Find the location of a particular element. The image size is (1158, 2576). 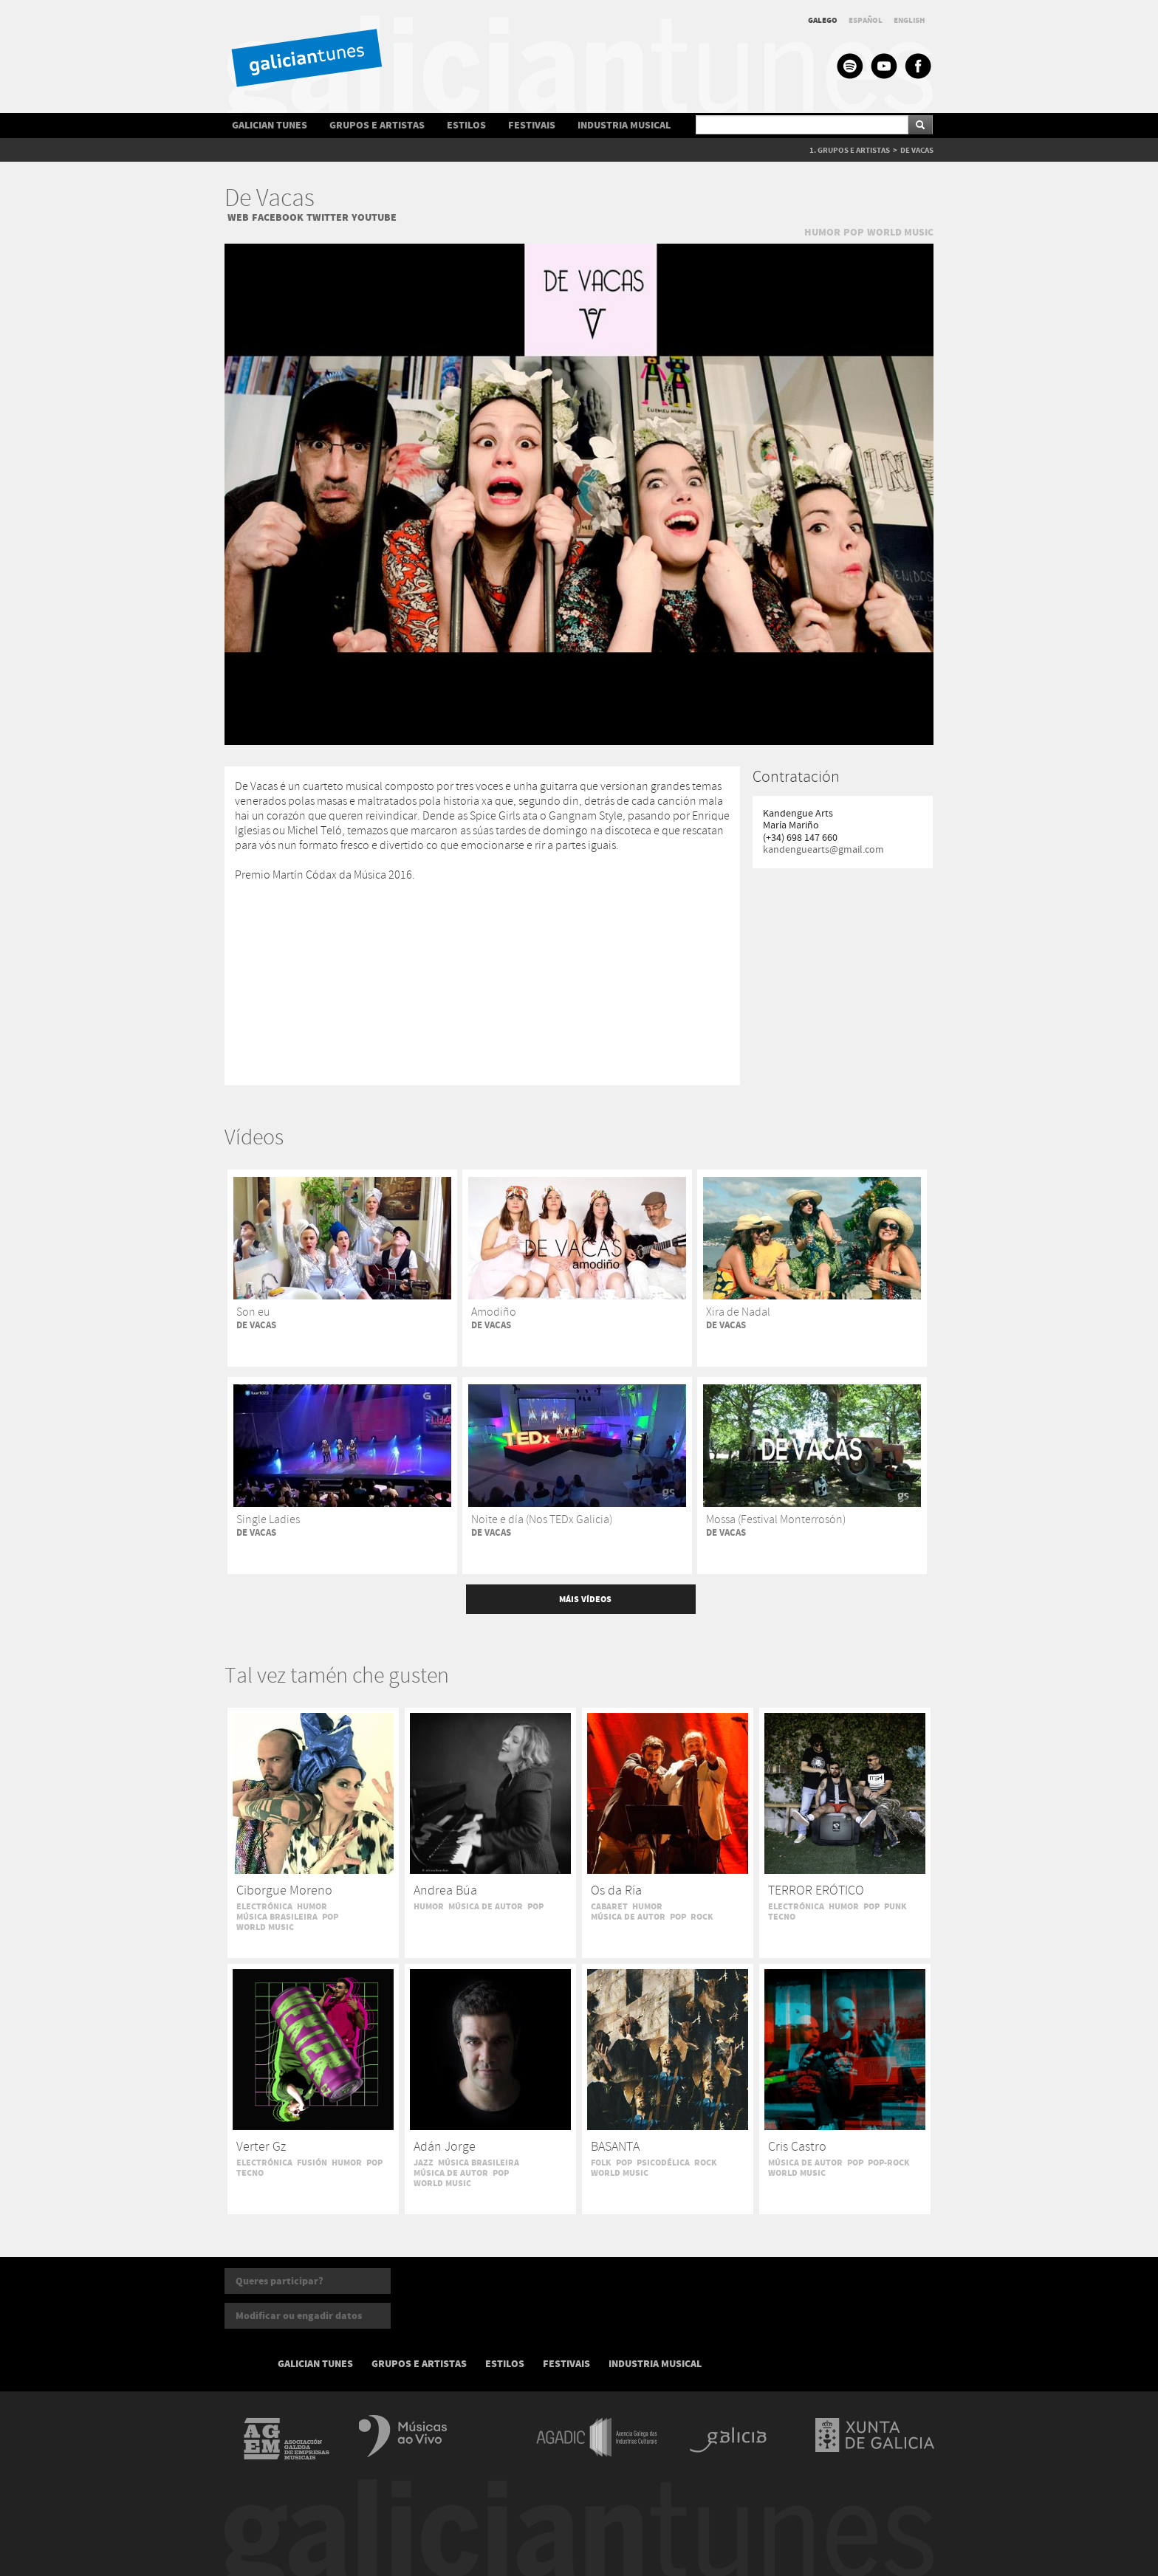

kandenguearts@gmail.com is located at coordinates (823, 849).